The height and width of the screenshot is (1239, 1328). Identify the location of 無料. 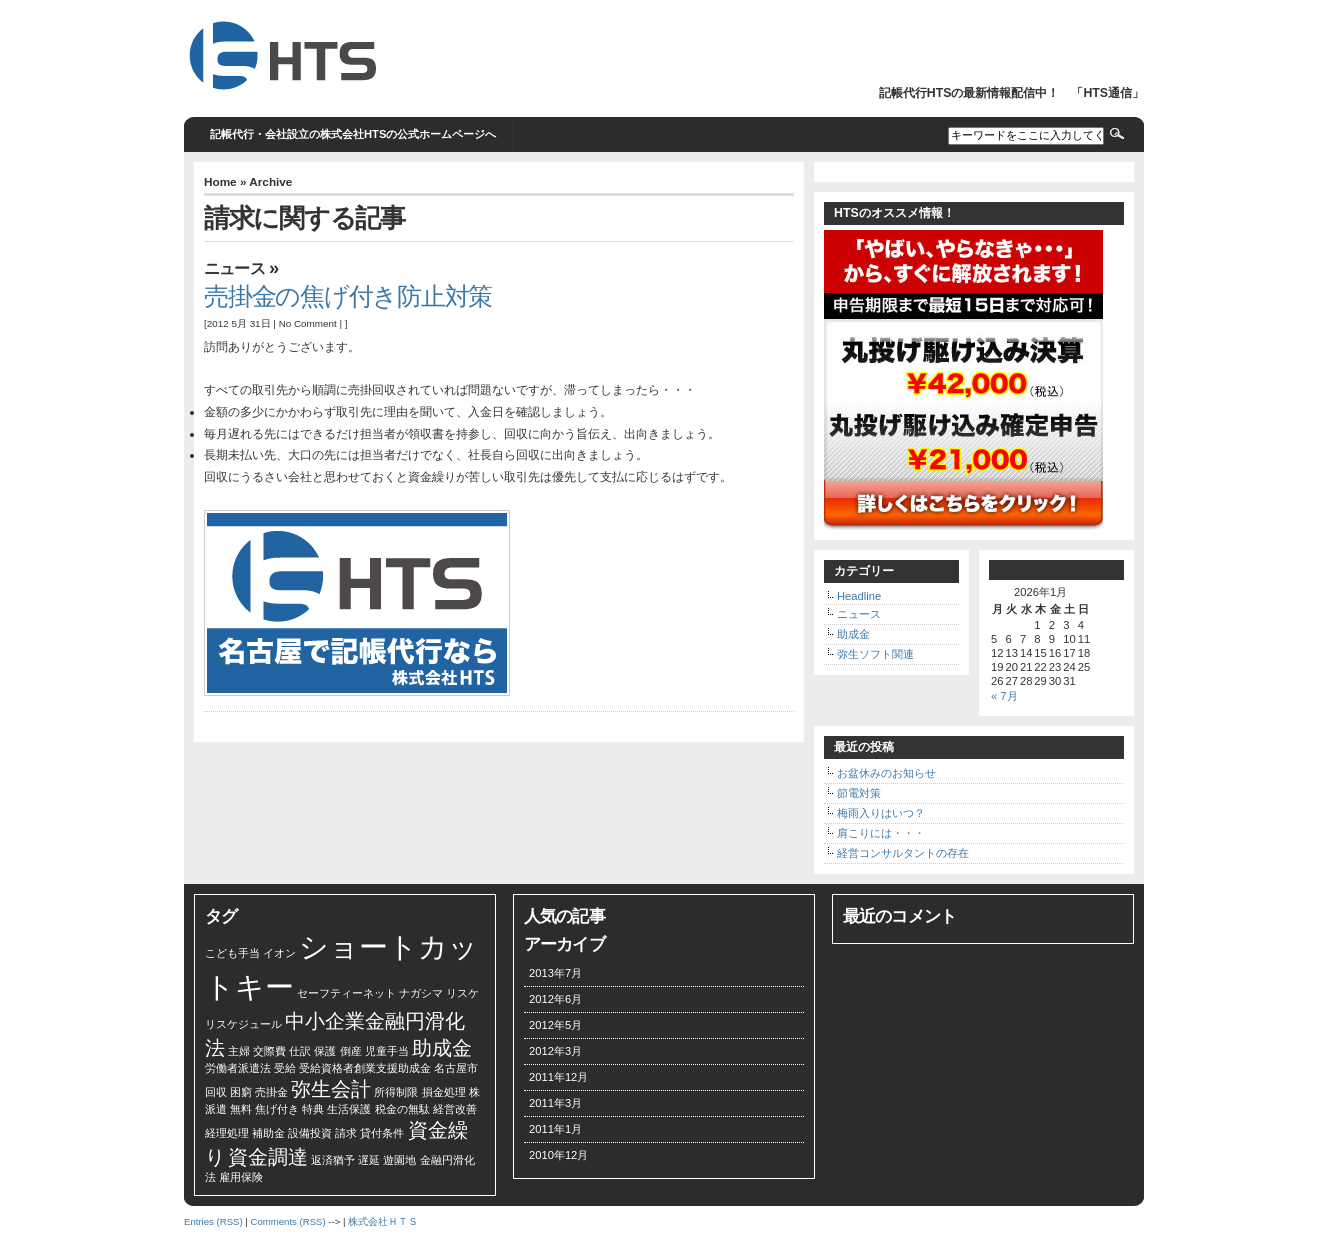
(241, 1109).